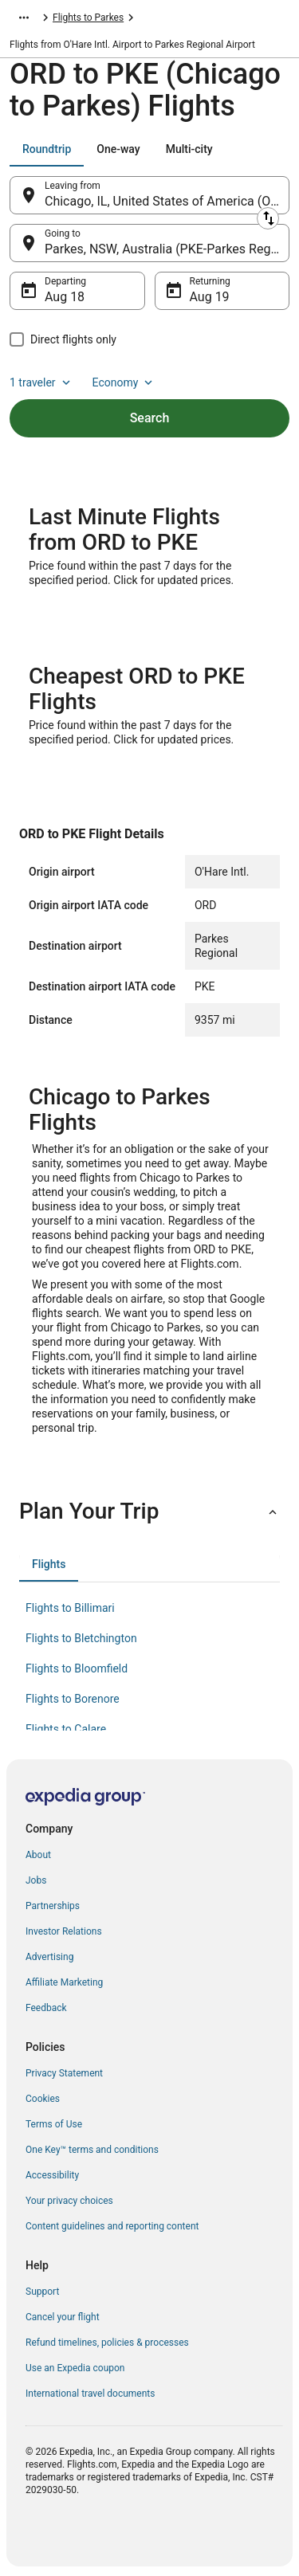 The image size is (299, 2576). Describe the element at coordinates (47, 149) in the screenshot. I see `[tab]` at that location.